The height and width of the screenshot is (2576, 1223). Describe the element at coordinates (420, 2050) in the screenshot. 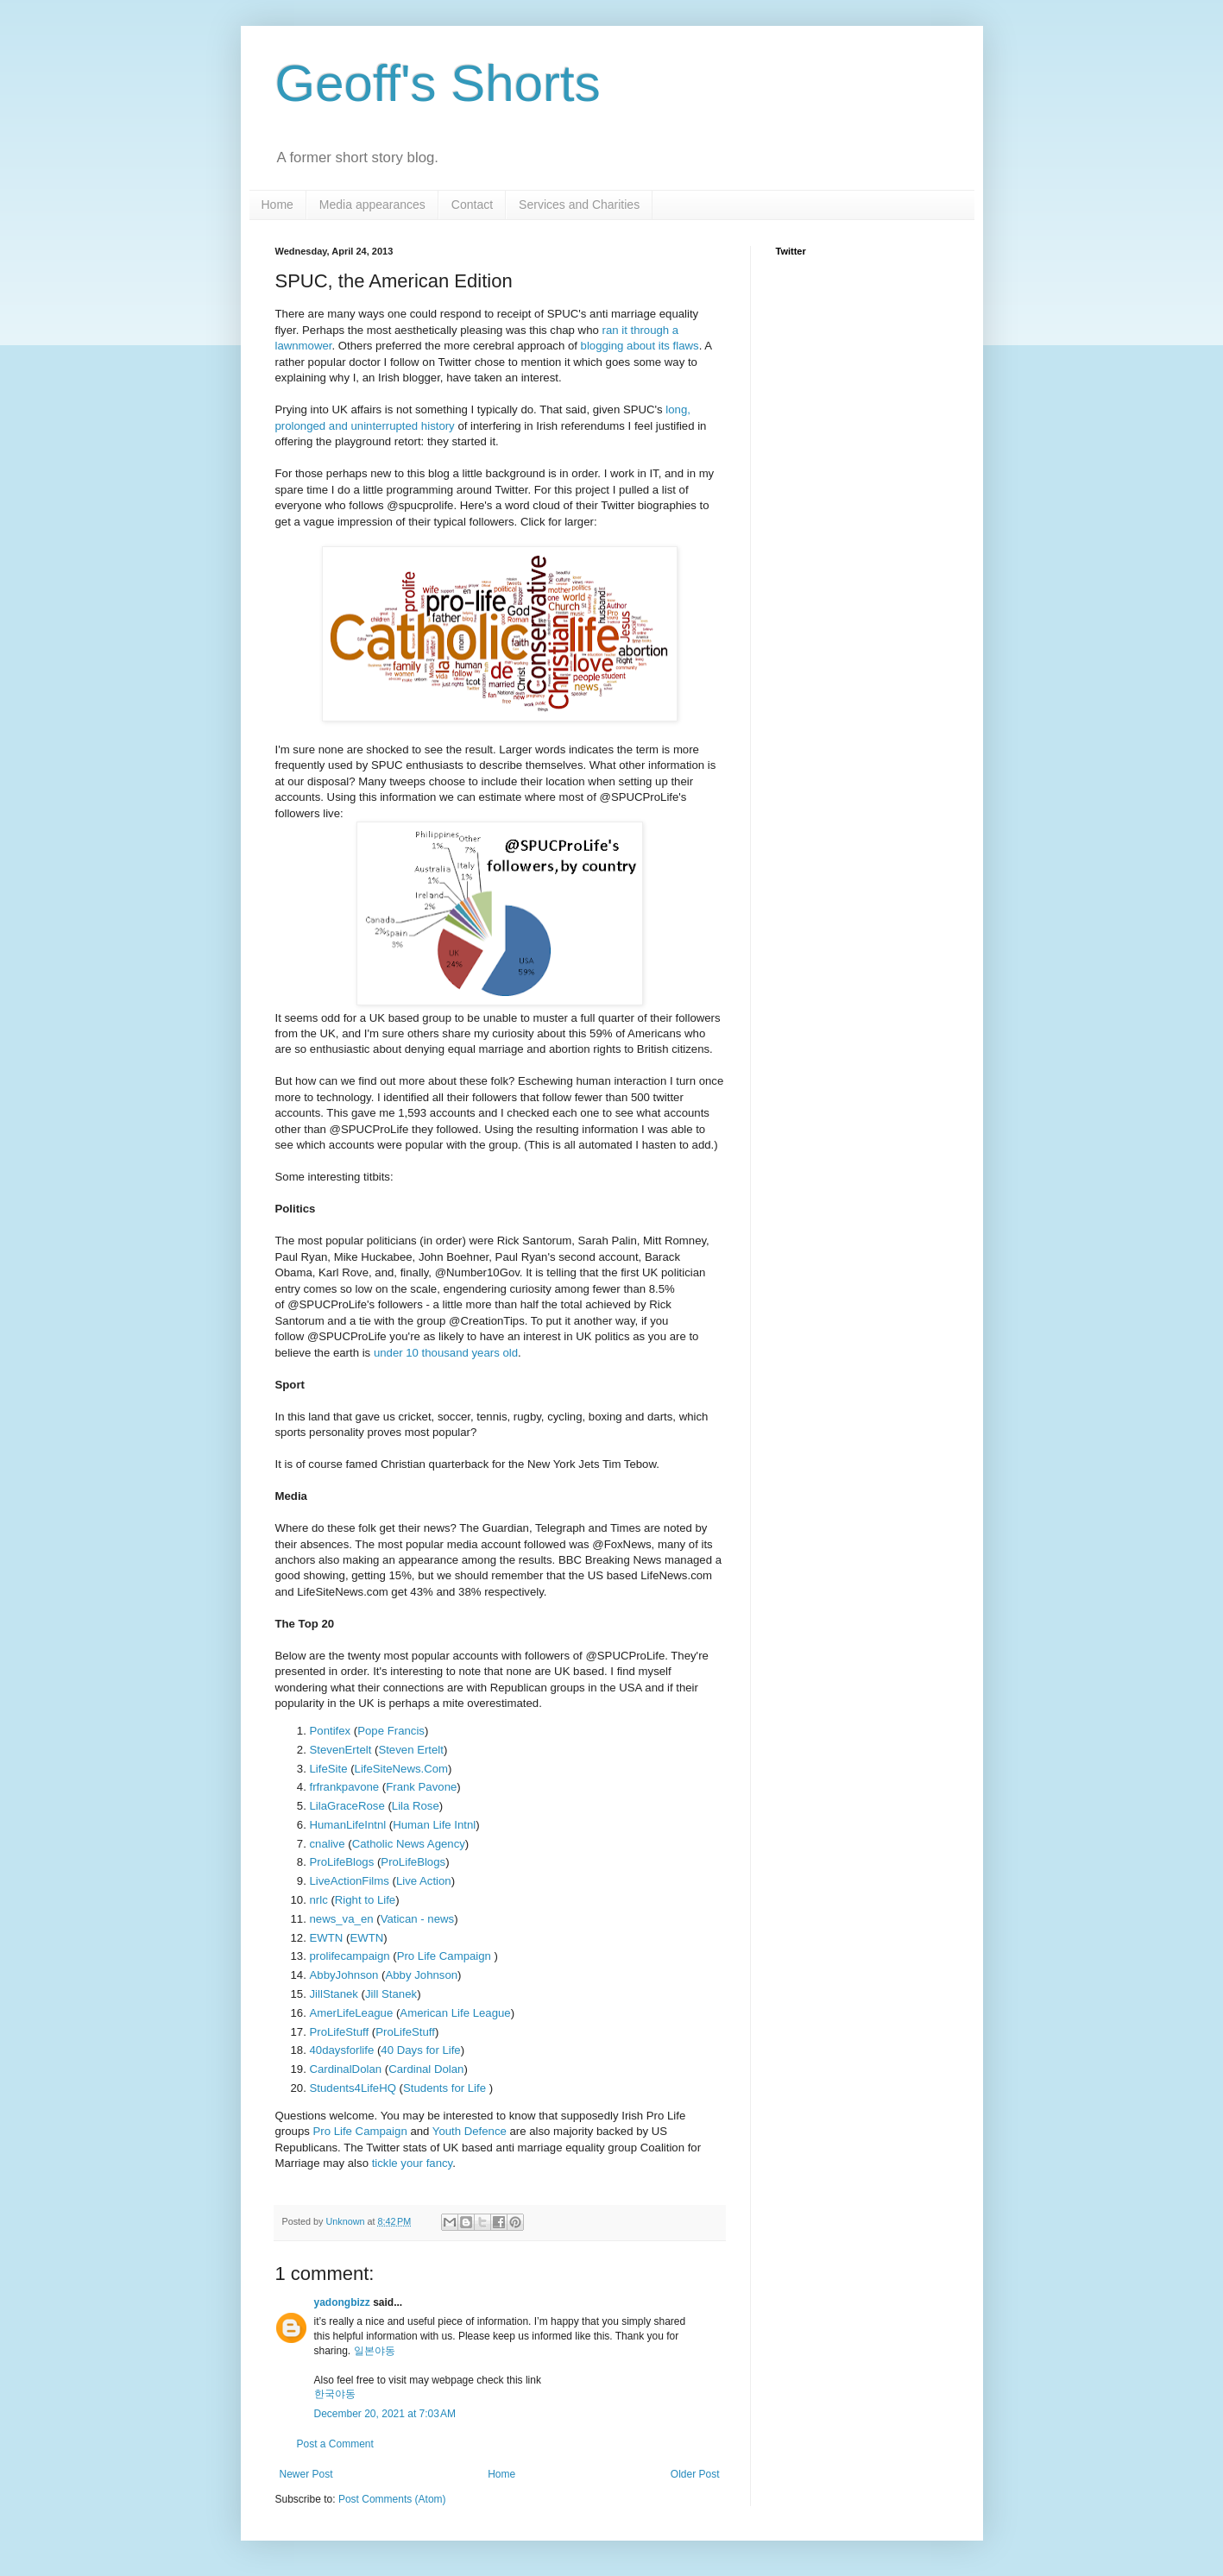

I see `40 Days for Life` at that location.